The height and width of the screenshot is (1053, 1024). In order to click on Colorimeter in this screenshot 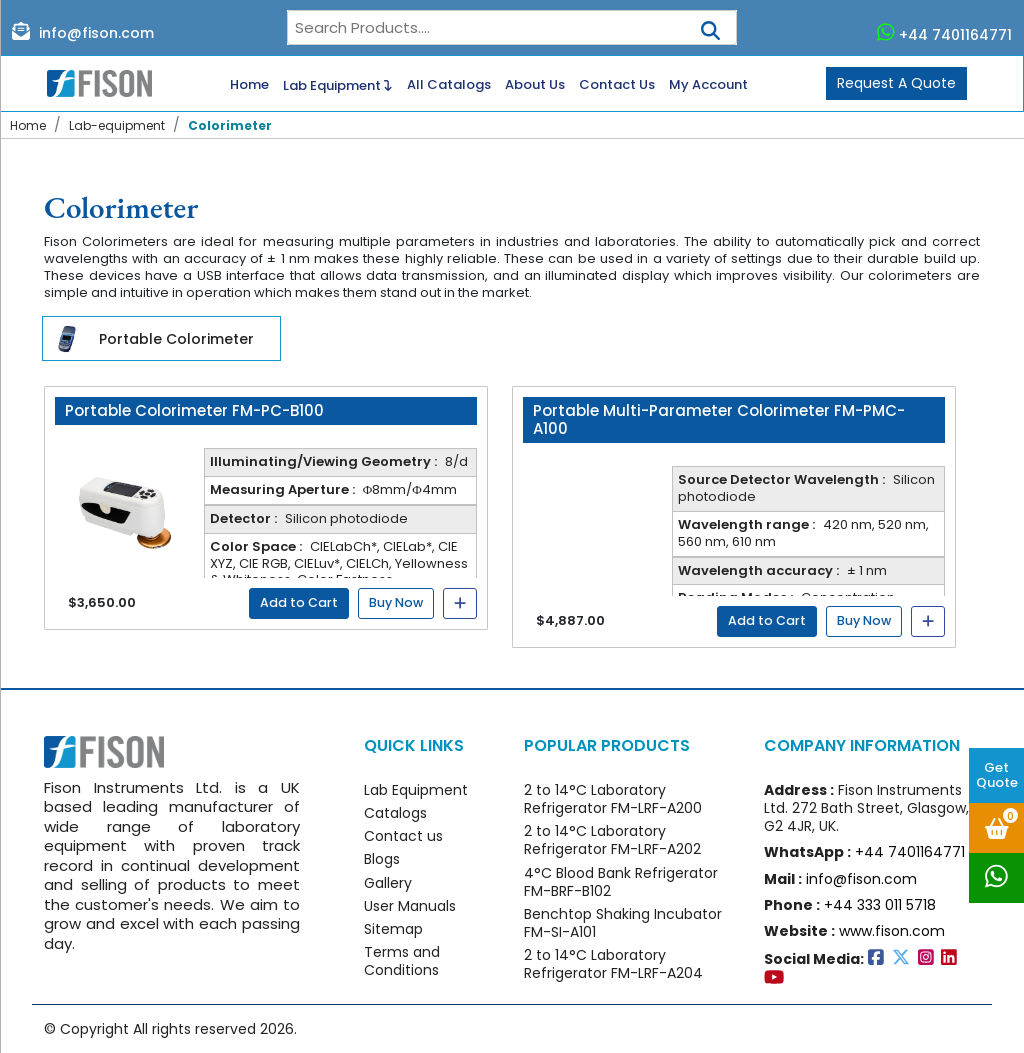, I will do `click(230, 125)`.